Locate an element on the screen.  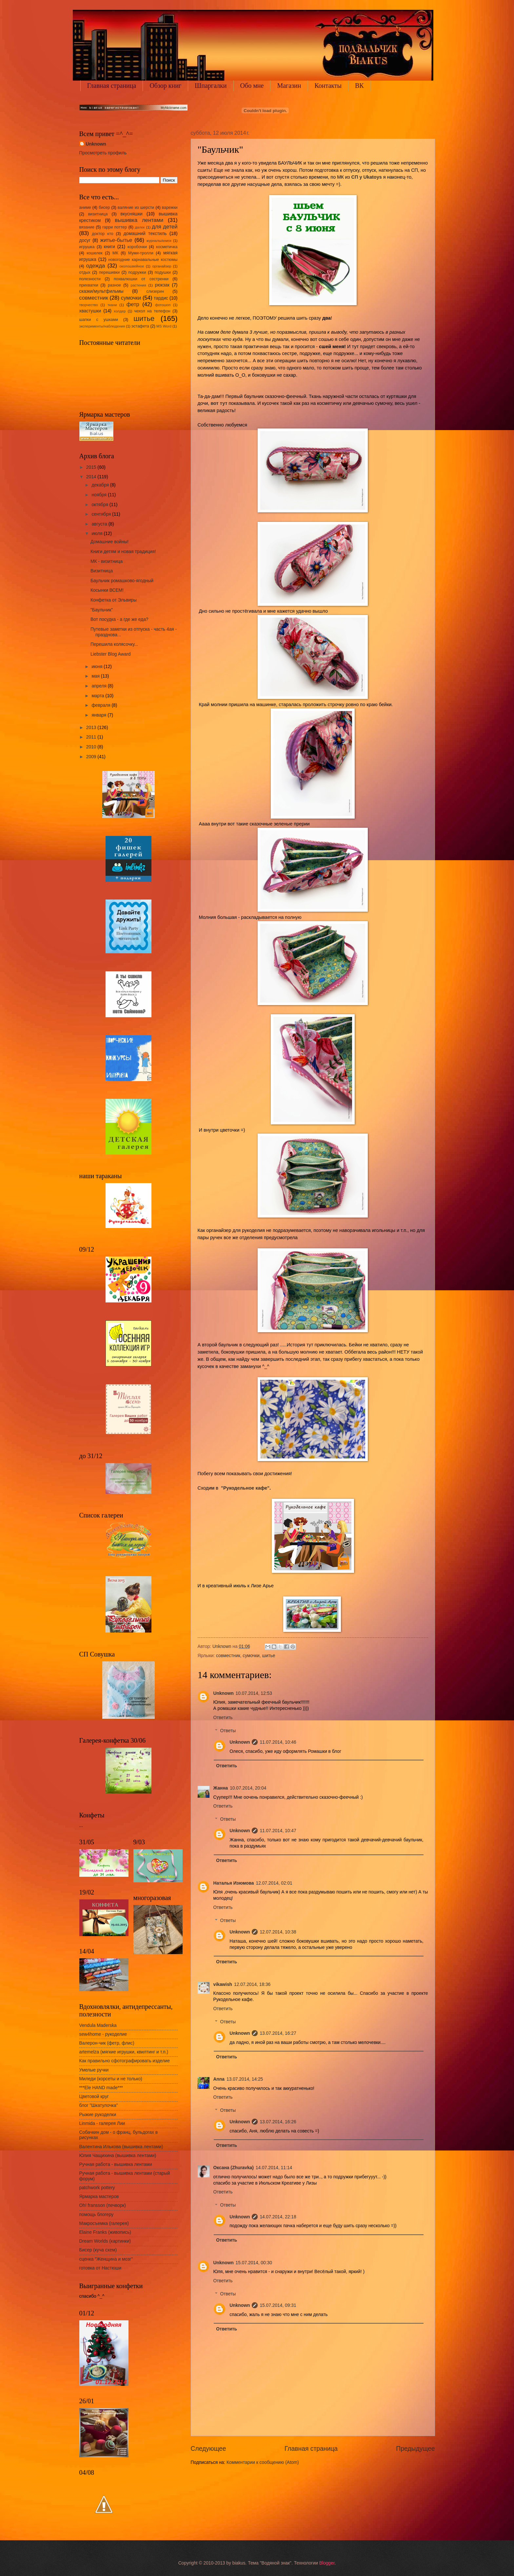
декабря is located at coordinates (100, 485).